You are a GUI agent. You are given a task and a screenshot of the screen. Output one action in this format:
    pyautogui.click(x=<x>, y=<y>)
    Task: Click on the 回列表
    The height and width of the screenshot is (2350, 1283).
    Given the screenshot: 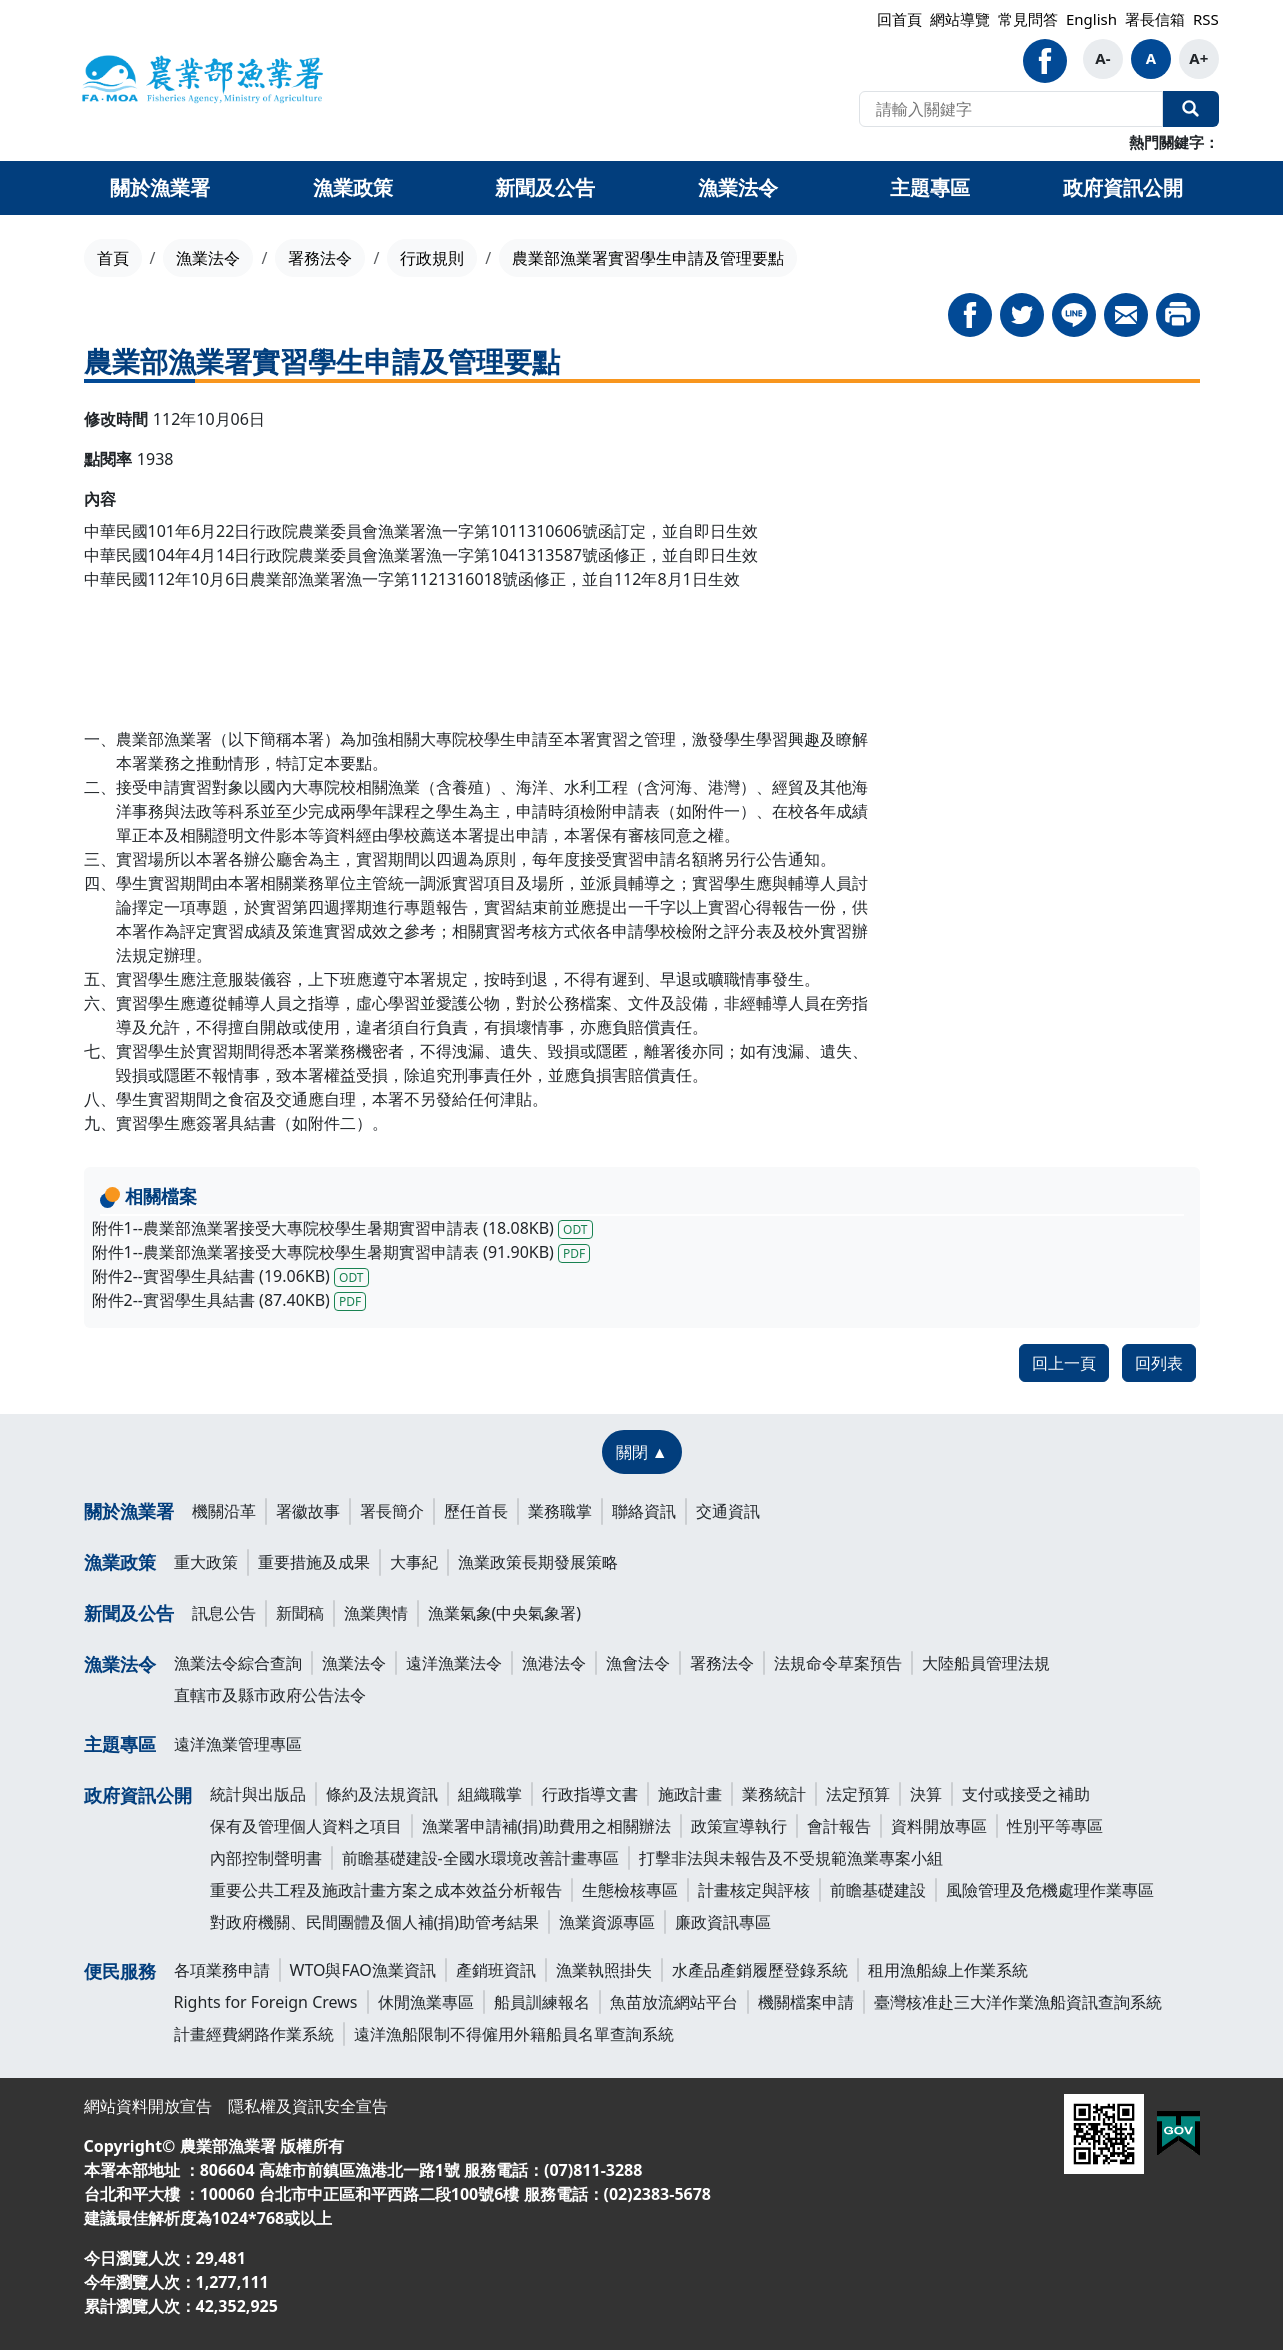 What is the action you would take?
    pyautogui.click(x=1159, y=1363)
    